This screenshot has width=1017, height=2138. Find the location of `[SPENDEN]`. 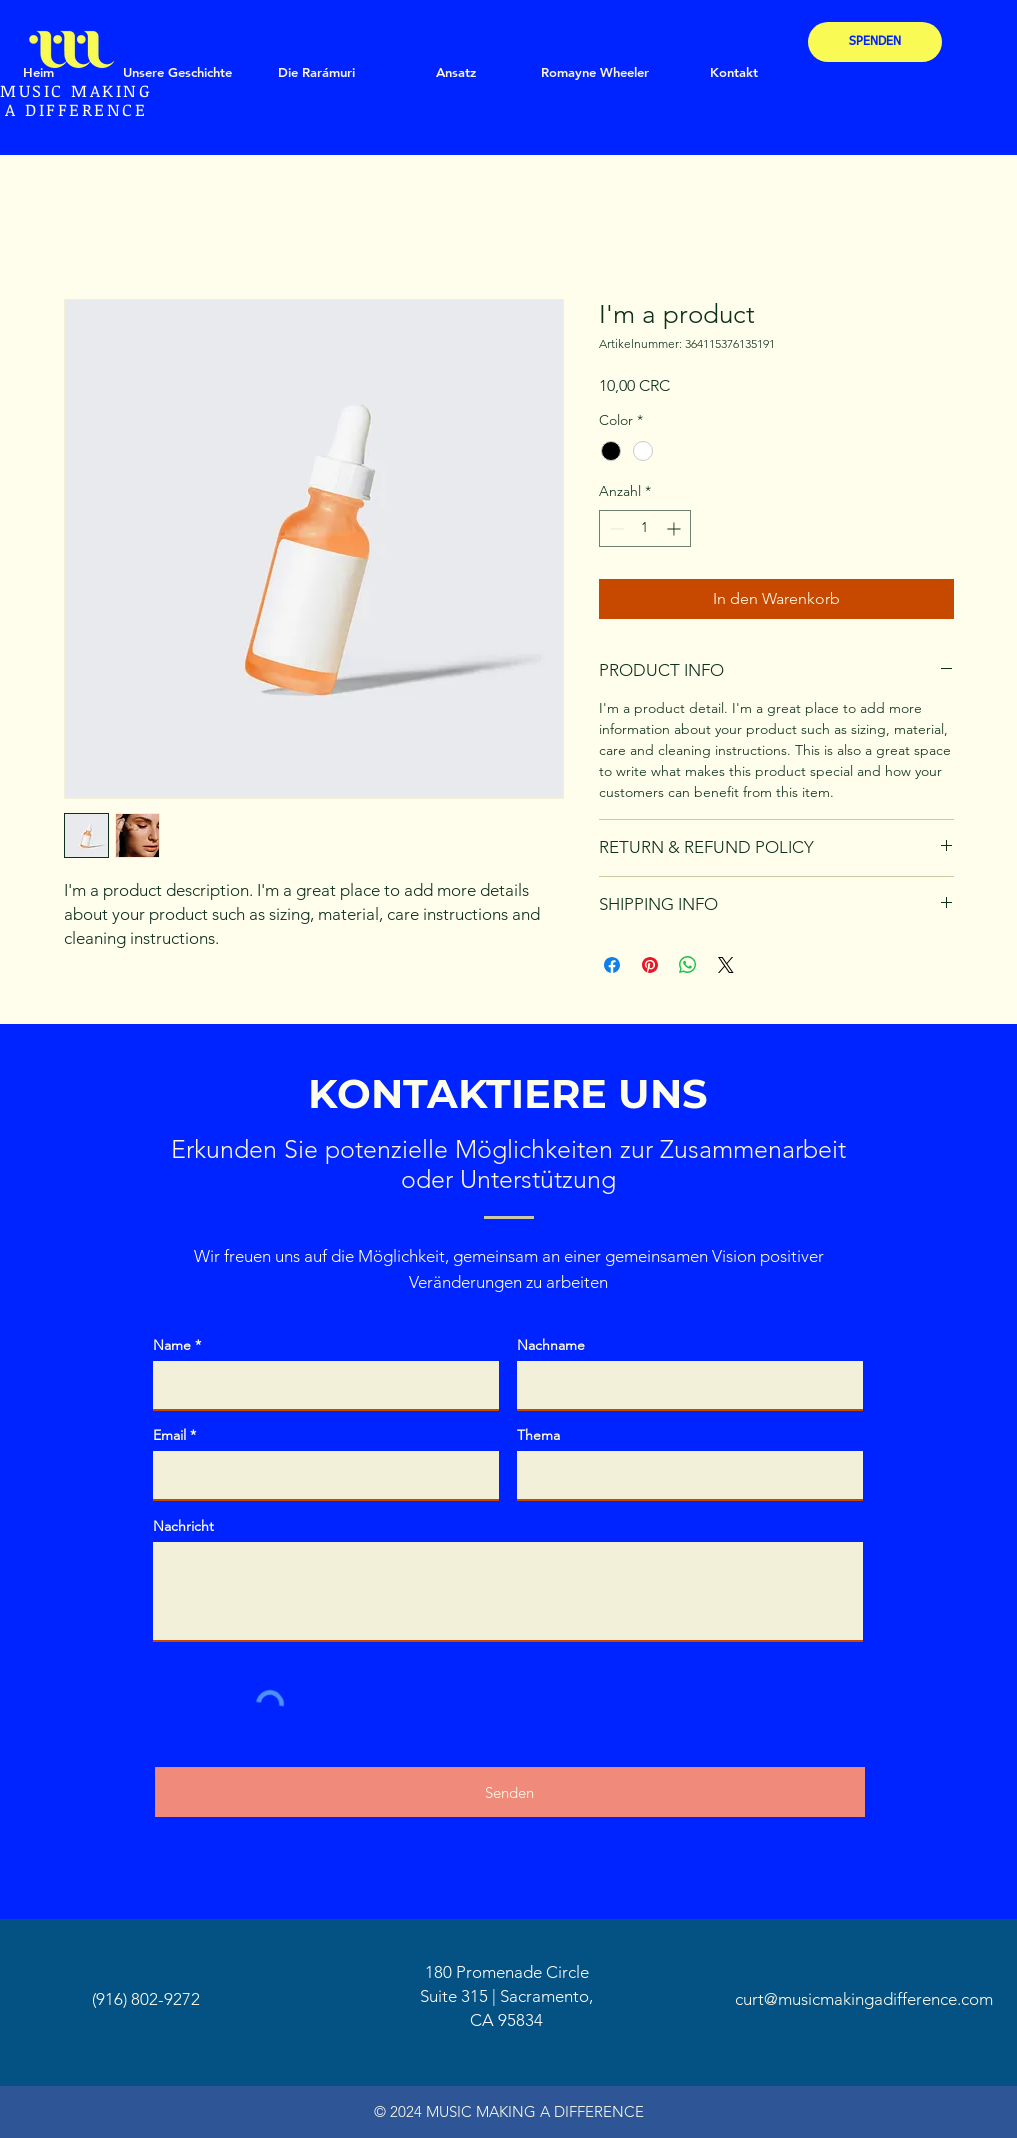

[SPENDEN] is located at coordinates (875, 42).